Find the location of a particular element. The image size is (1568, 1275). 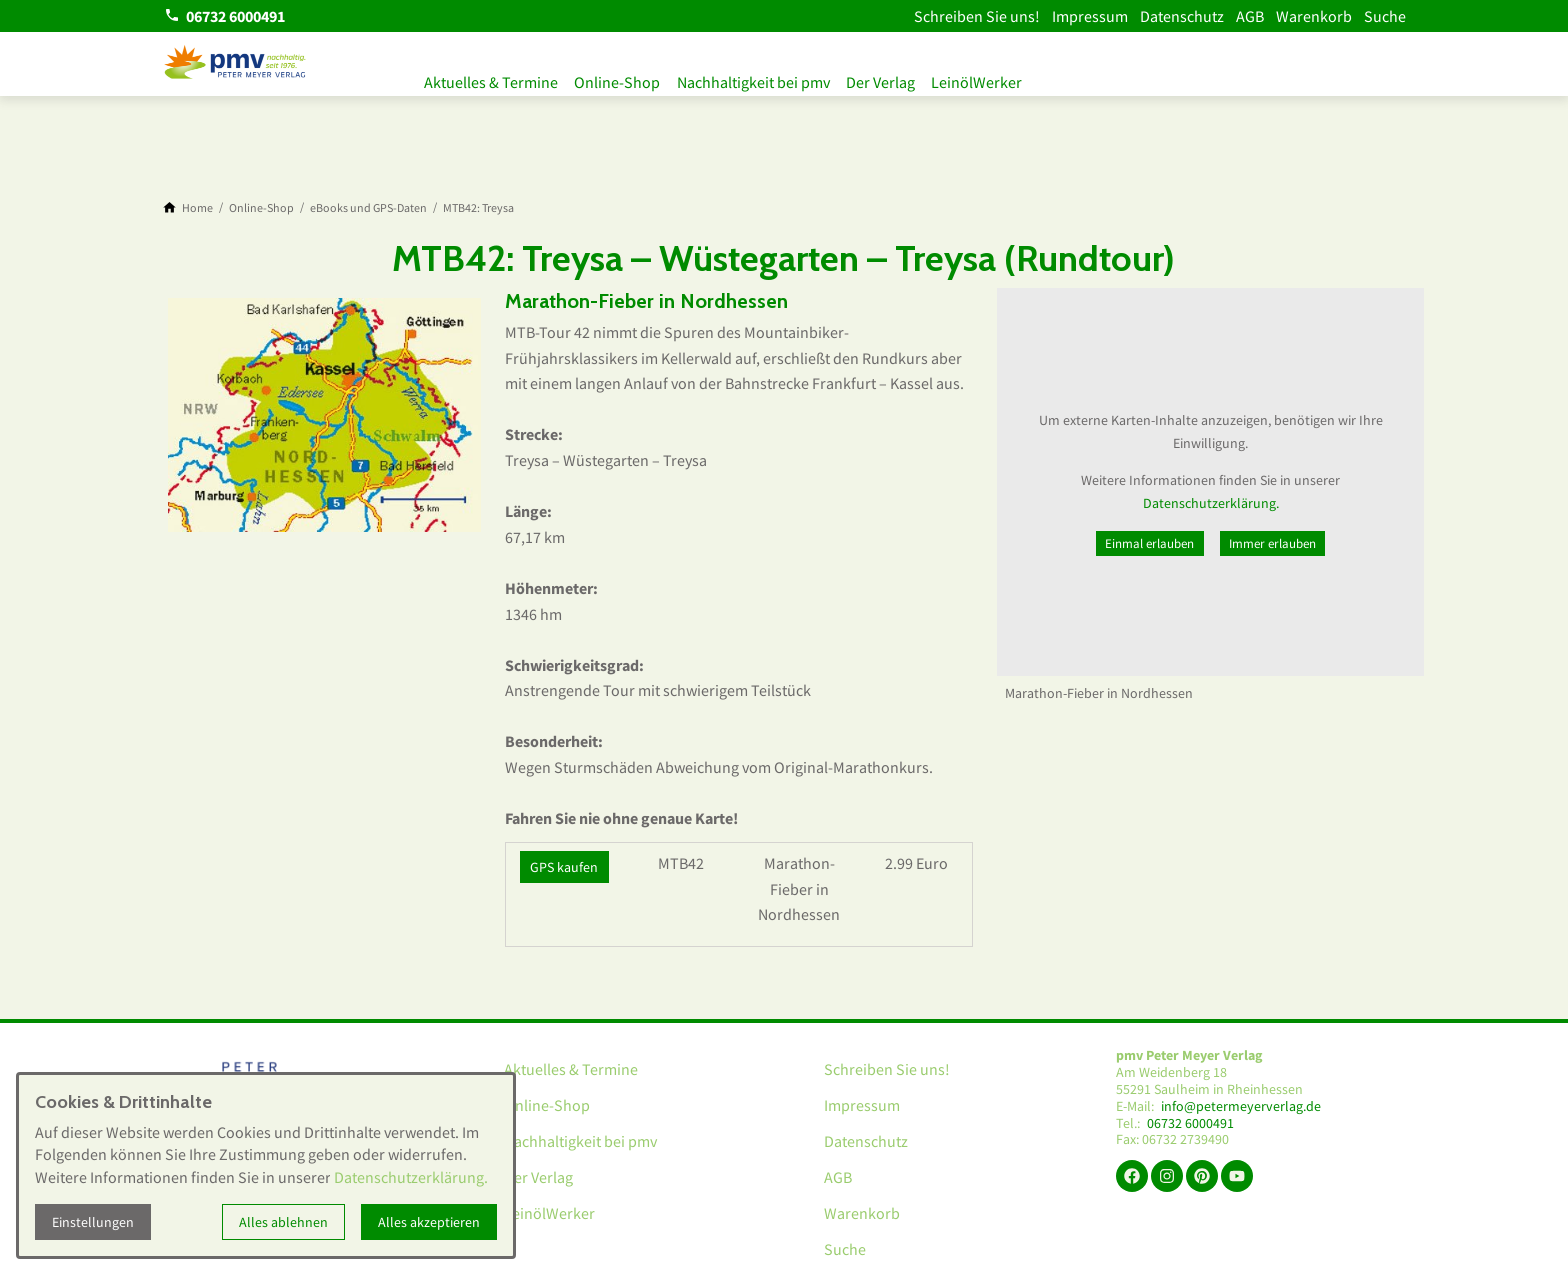

Alles akzeptieren is located at coordinates (429, 1222).